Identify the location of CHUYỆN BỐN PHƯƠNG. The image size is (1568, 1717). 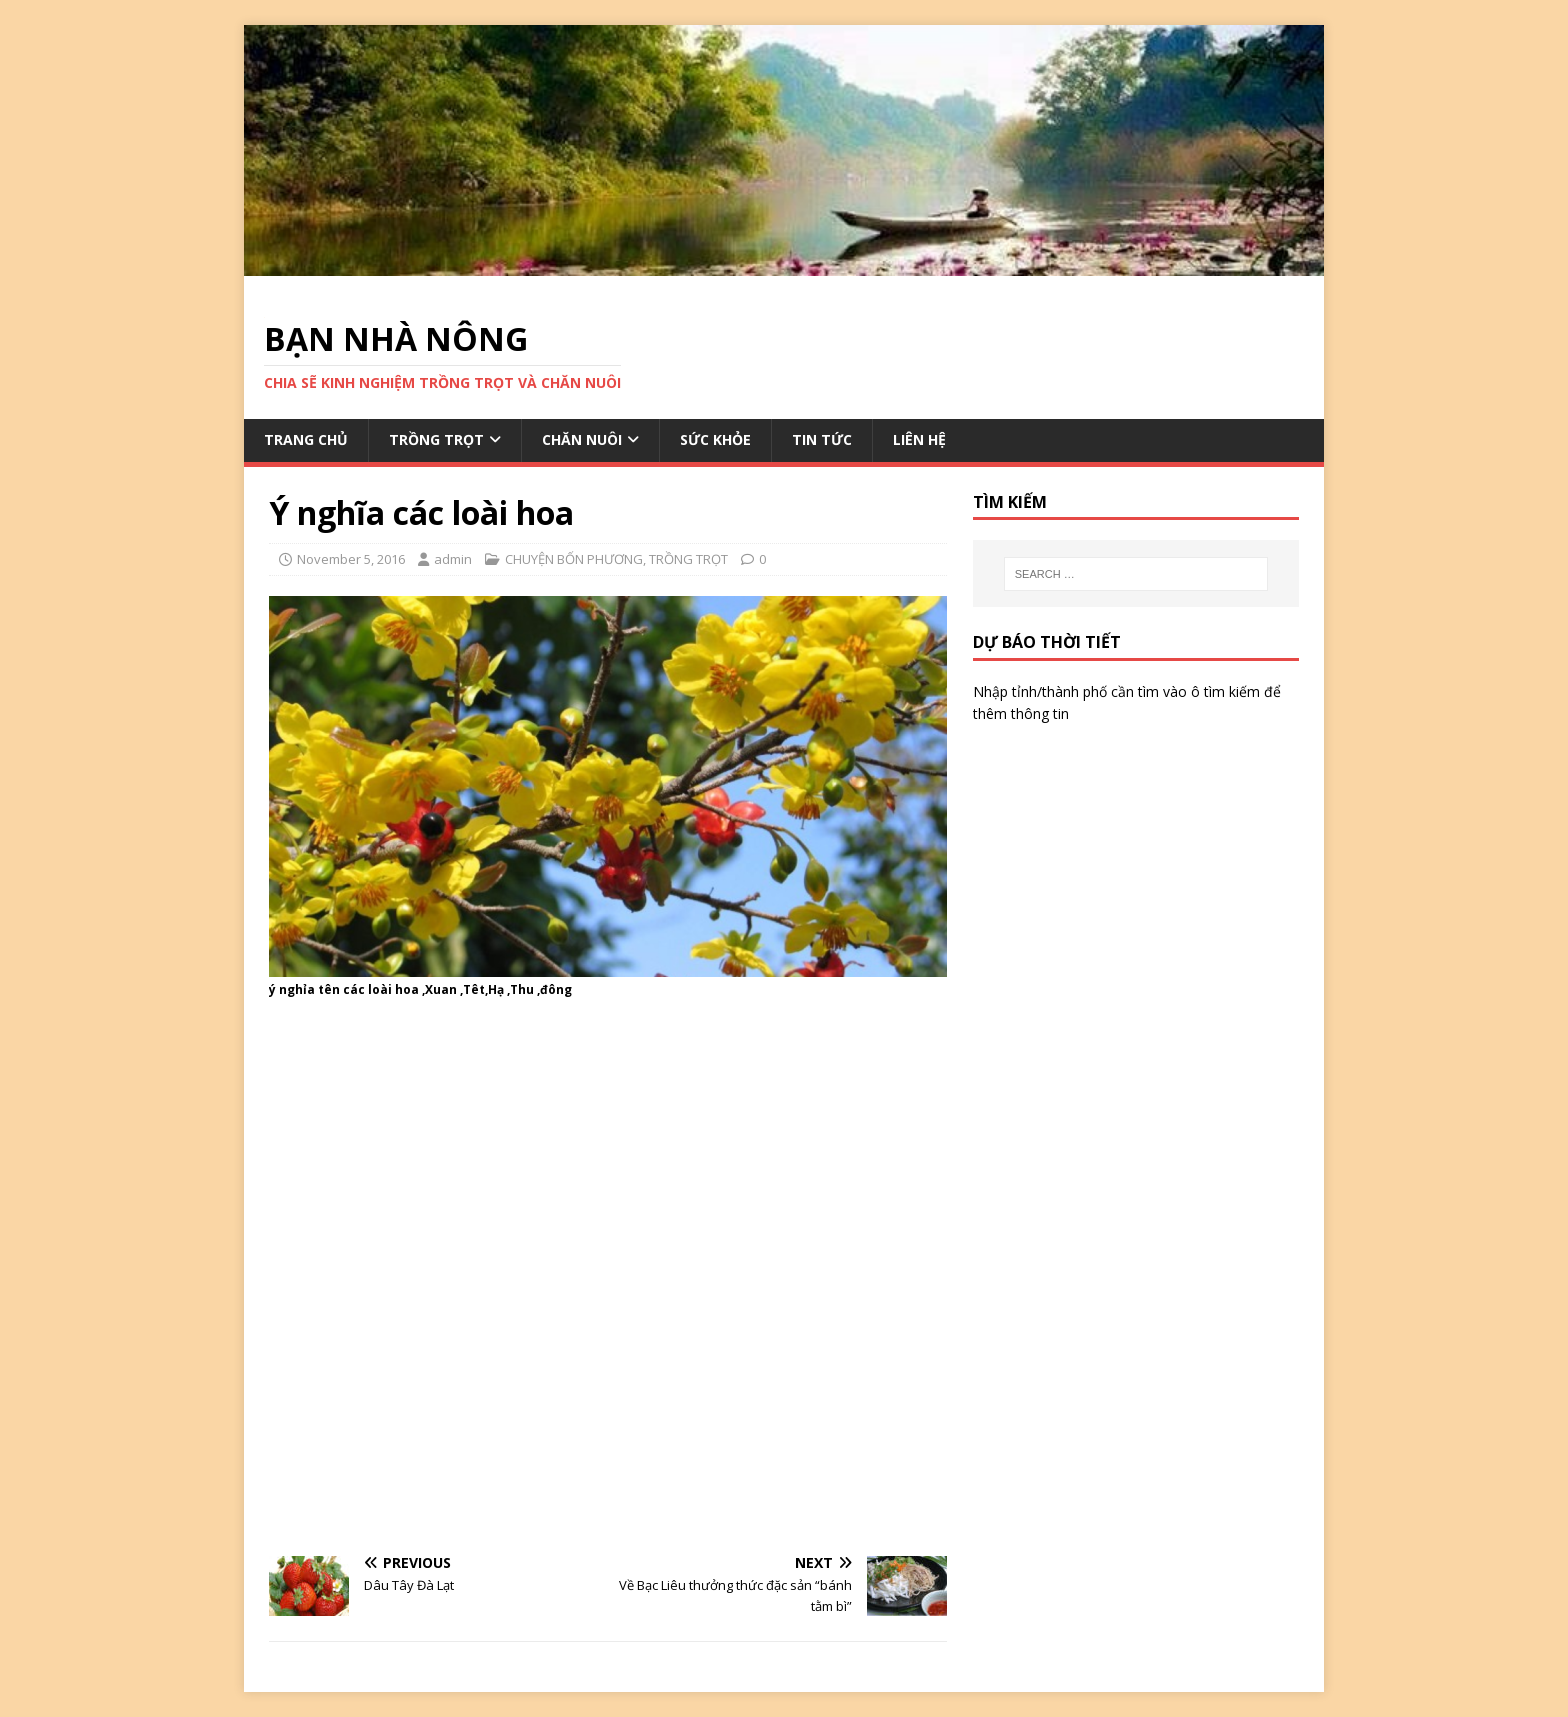
(574, 559).